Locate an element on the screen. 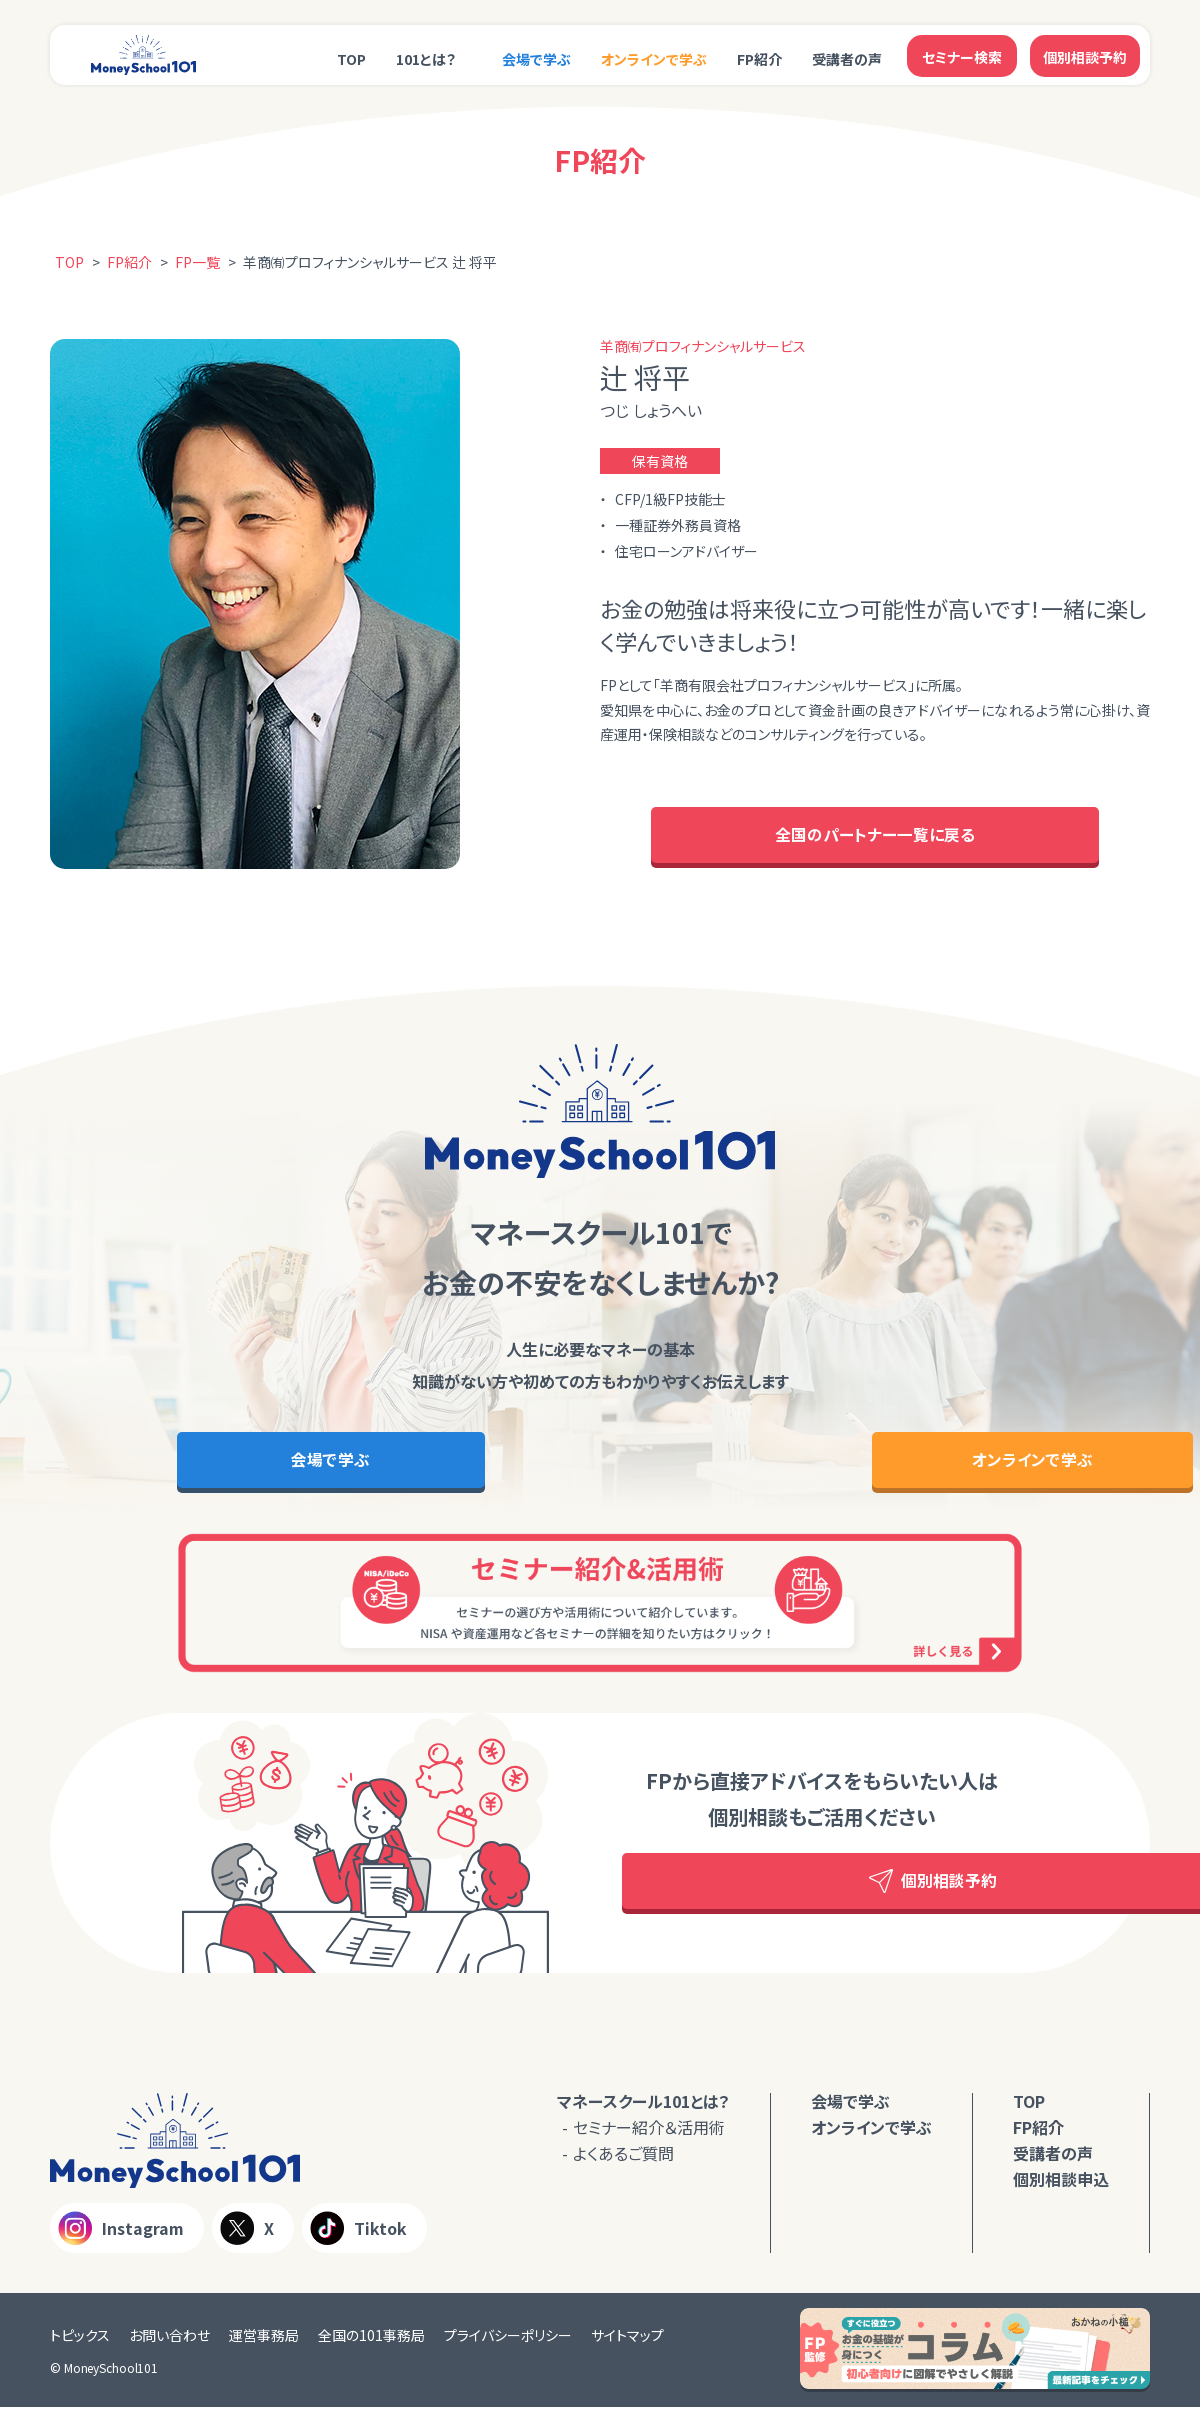 Image resolution: width=1200 pixels, height=2413 pixels. 受講者の声 is located at coordinates (847, 57).